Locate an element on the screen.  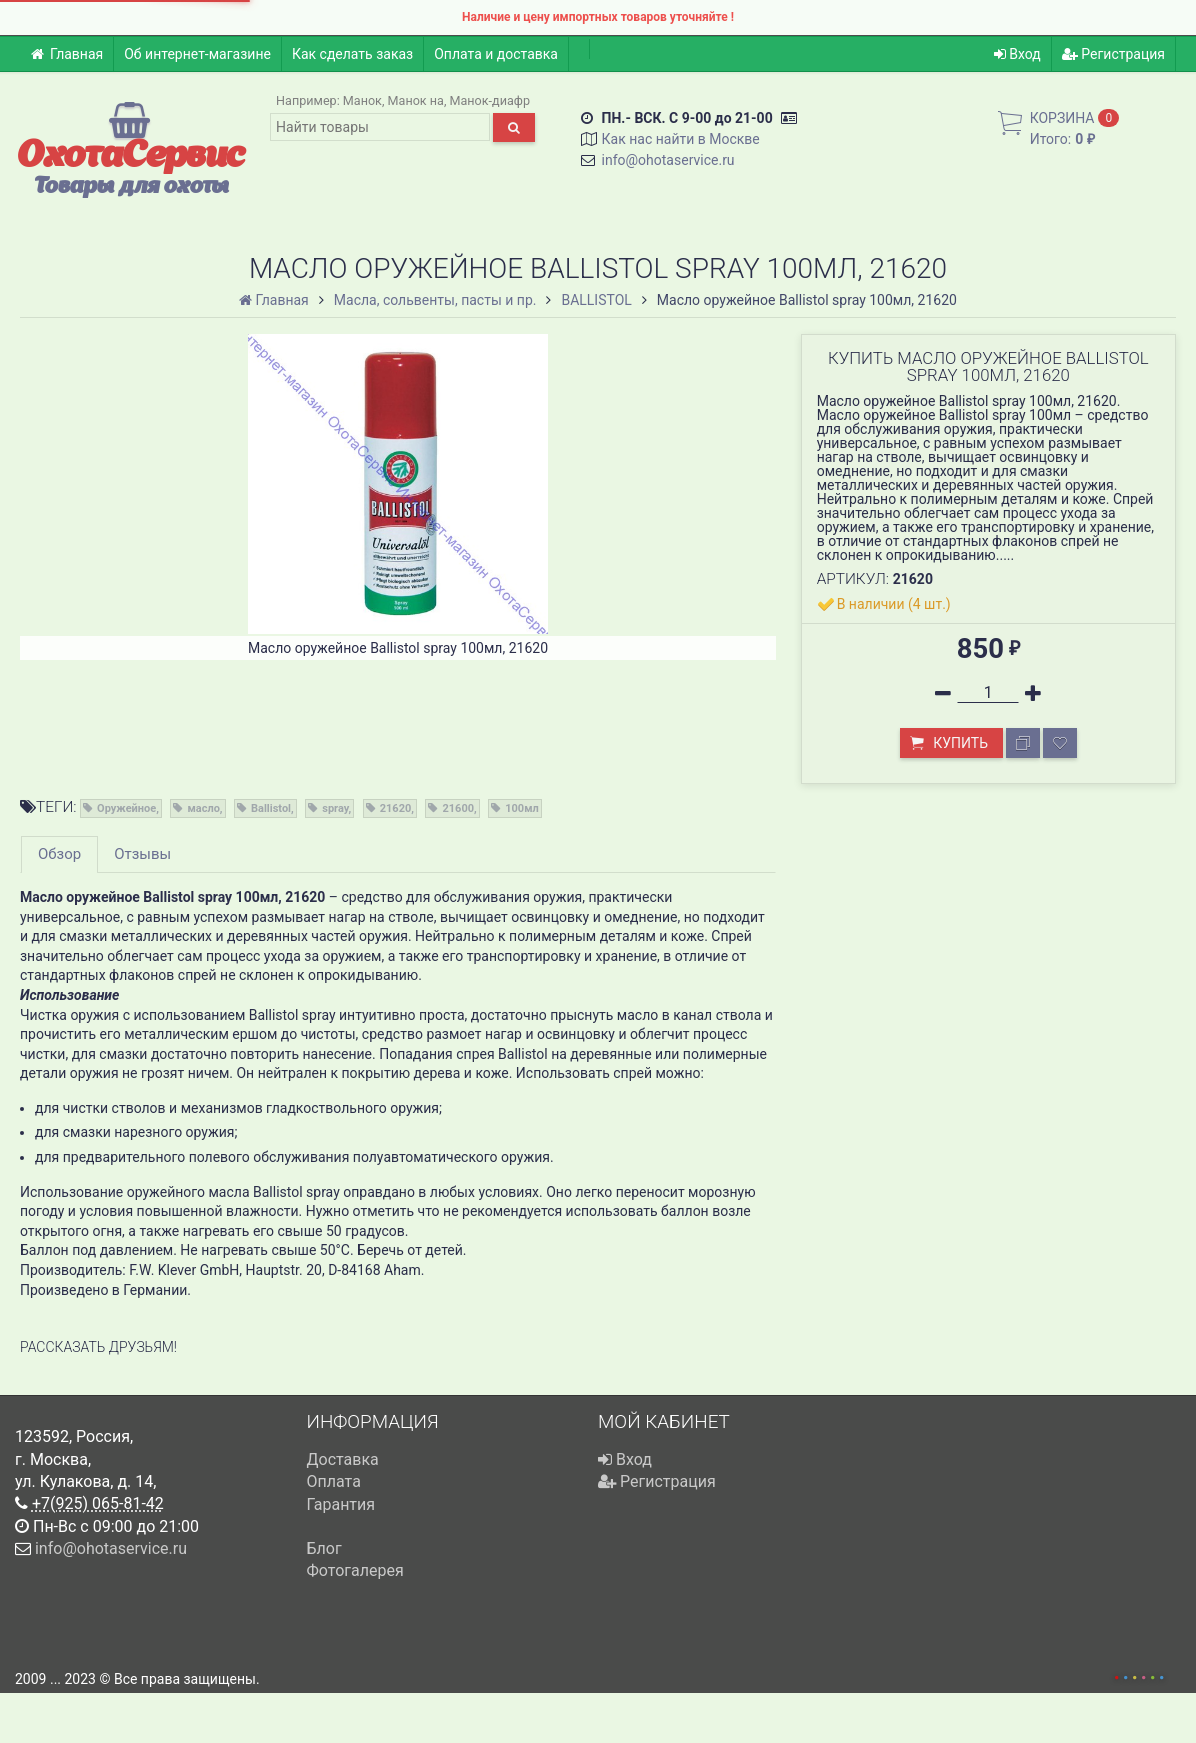
Об интернет-магазине is located at coordinates (197, 54).